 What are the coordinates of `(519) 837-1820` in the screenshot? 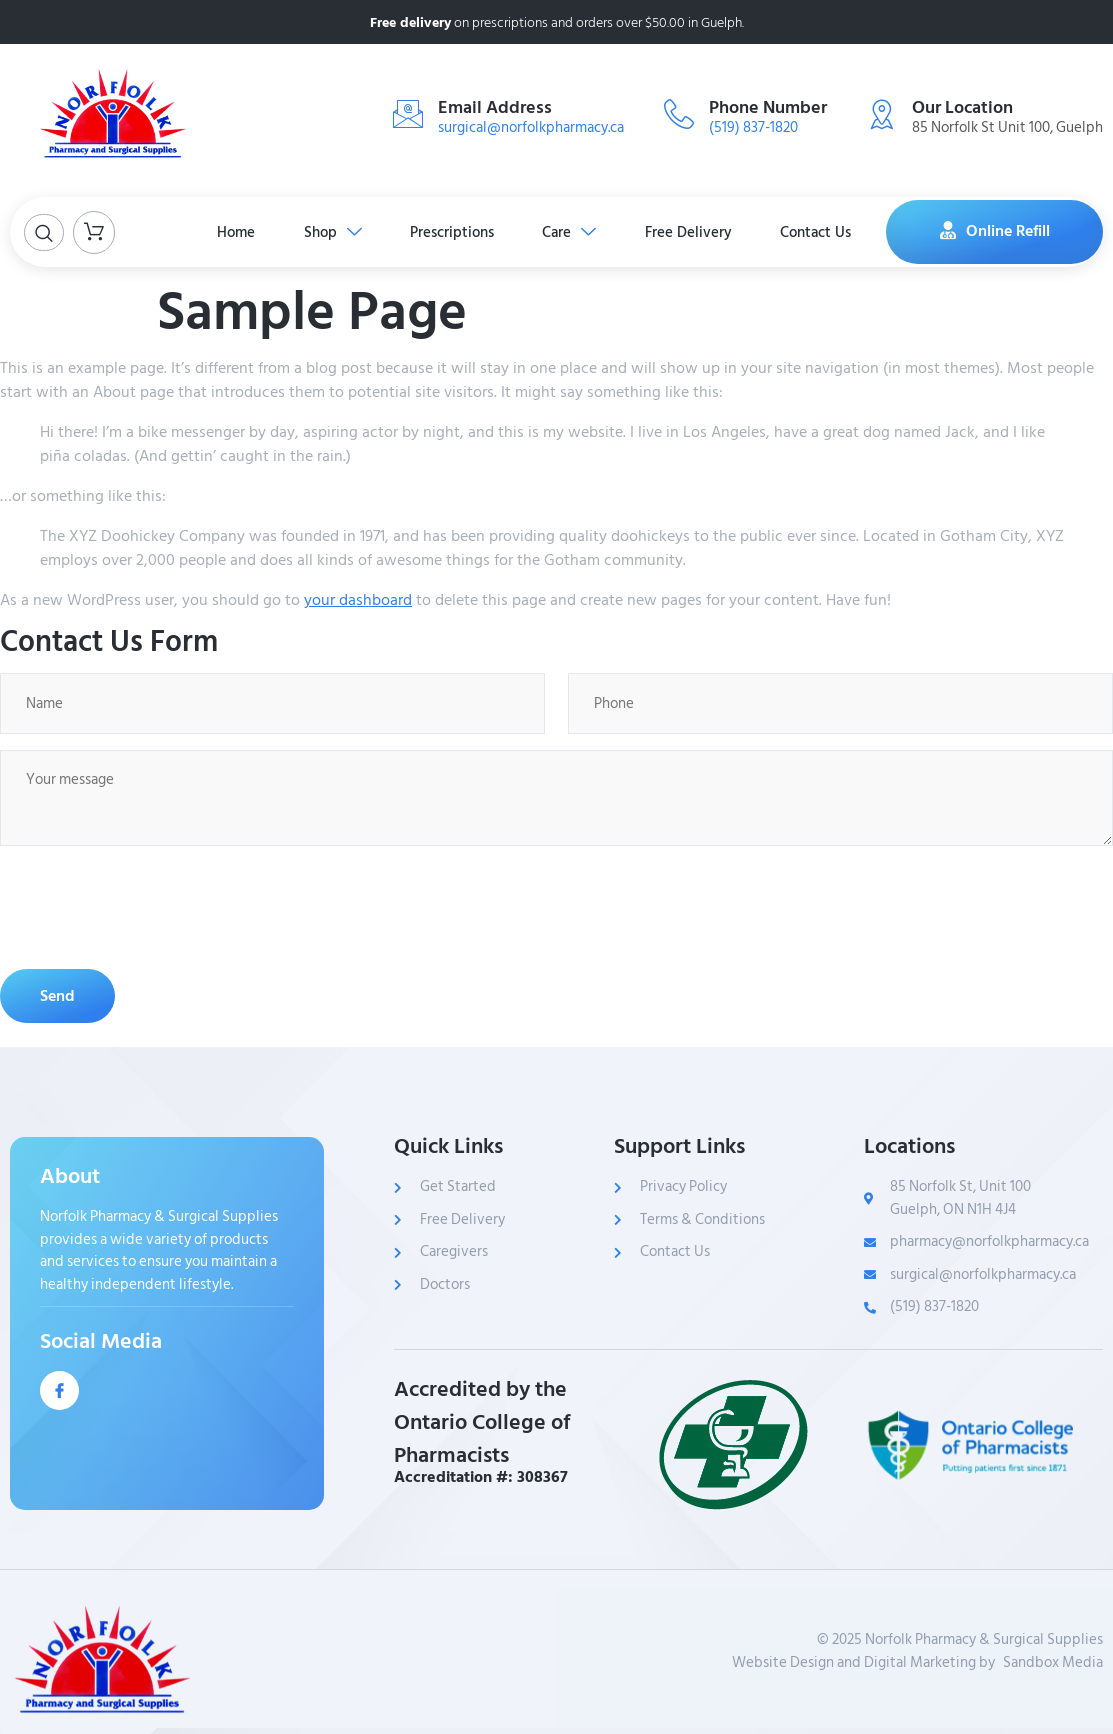 It's located at (753, 127).